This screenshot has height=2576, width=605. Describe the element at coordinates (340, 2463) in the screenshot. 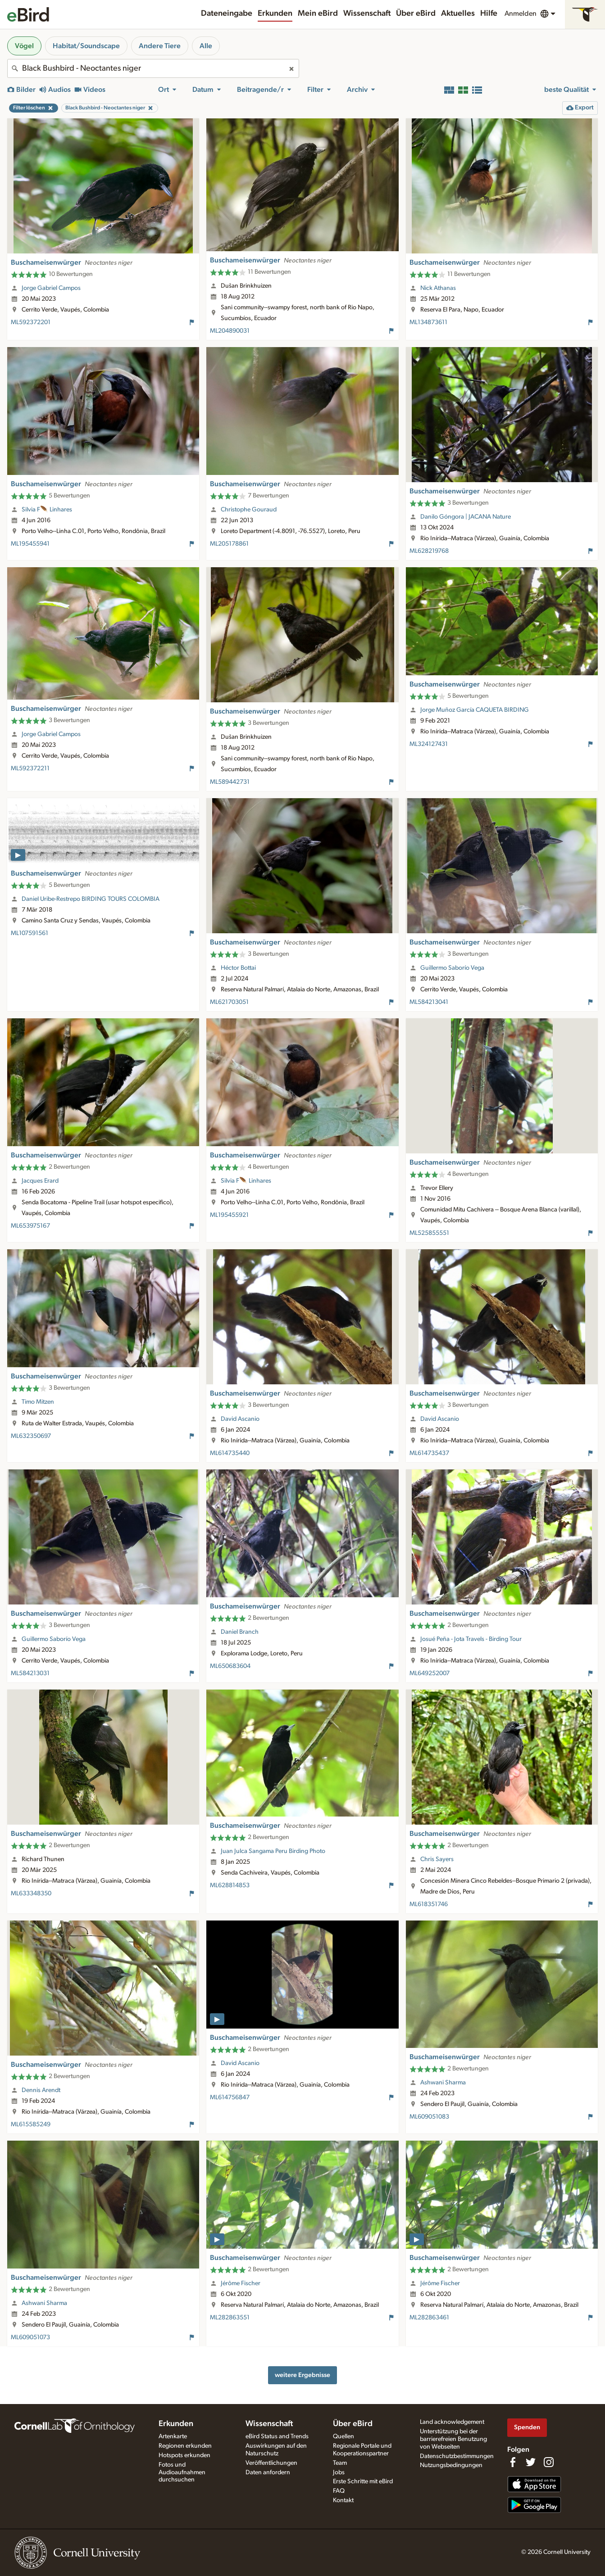

I see `Team` at that location.